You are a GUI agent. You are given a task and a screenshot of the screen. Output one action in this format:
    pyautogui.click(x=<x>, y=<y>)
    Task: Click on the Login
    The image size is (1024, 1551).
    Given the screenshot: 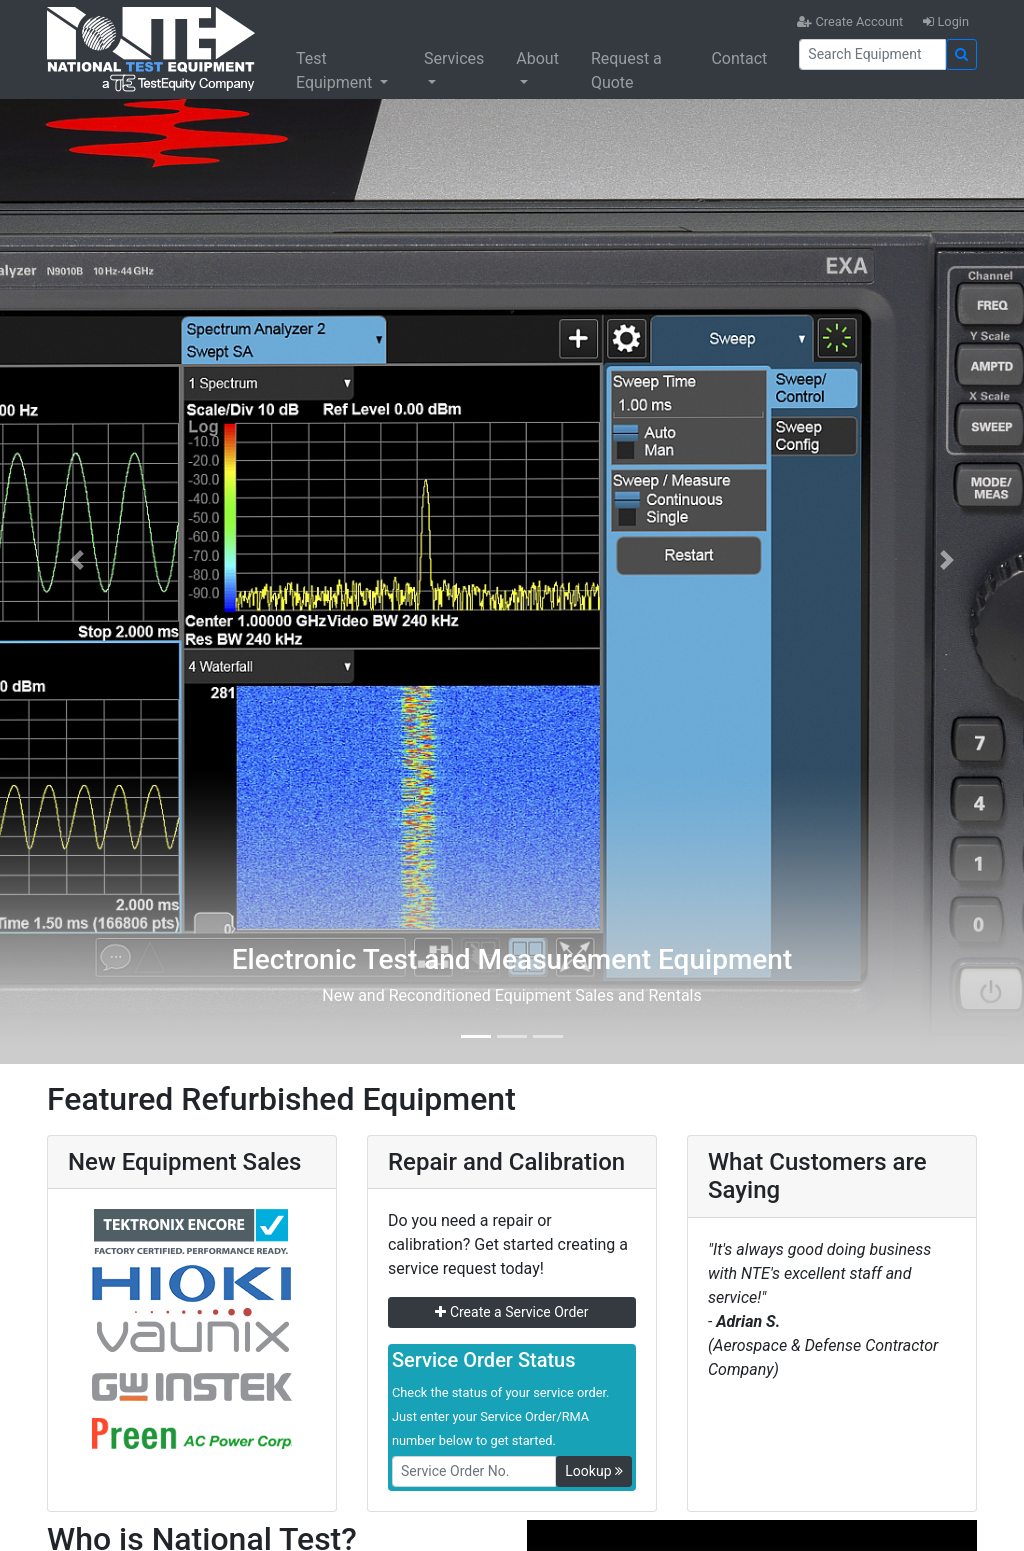 What is the action you would take?
    pyautogui.click(x=946, y=21)
    